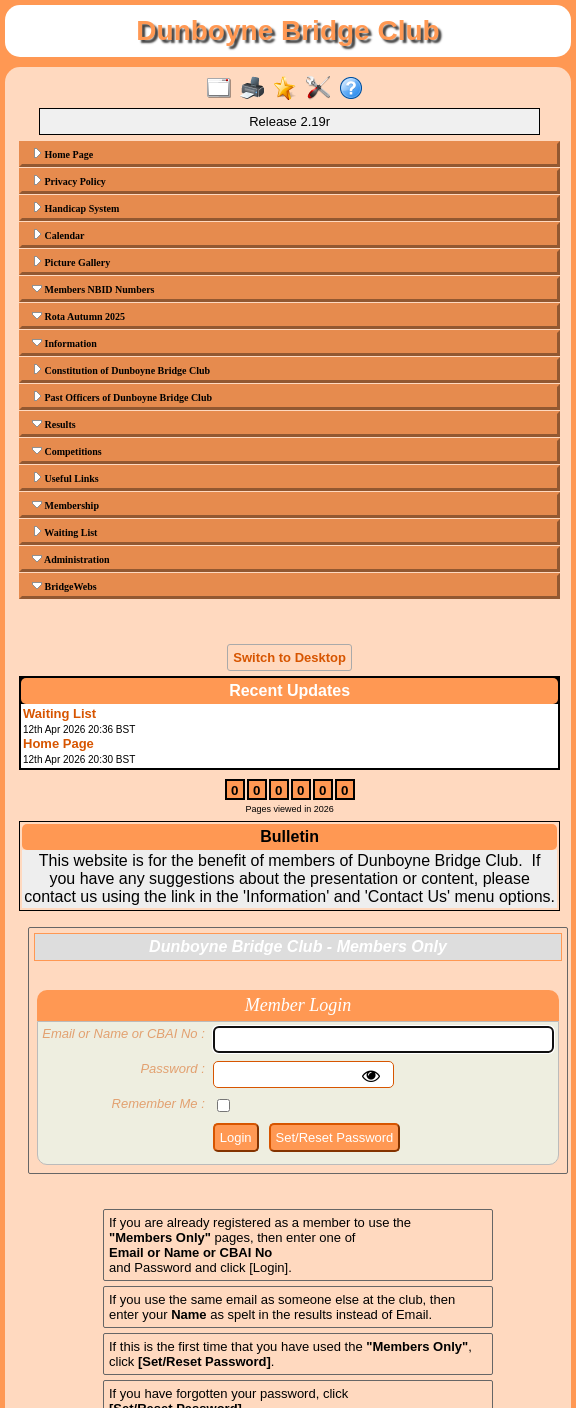 This screenshot has width=576, height=1408. What do you see at coordinates (289, 657) in the screenshot?
I see `Switch to Desktop` at bounding box center [289, 657].